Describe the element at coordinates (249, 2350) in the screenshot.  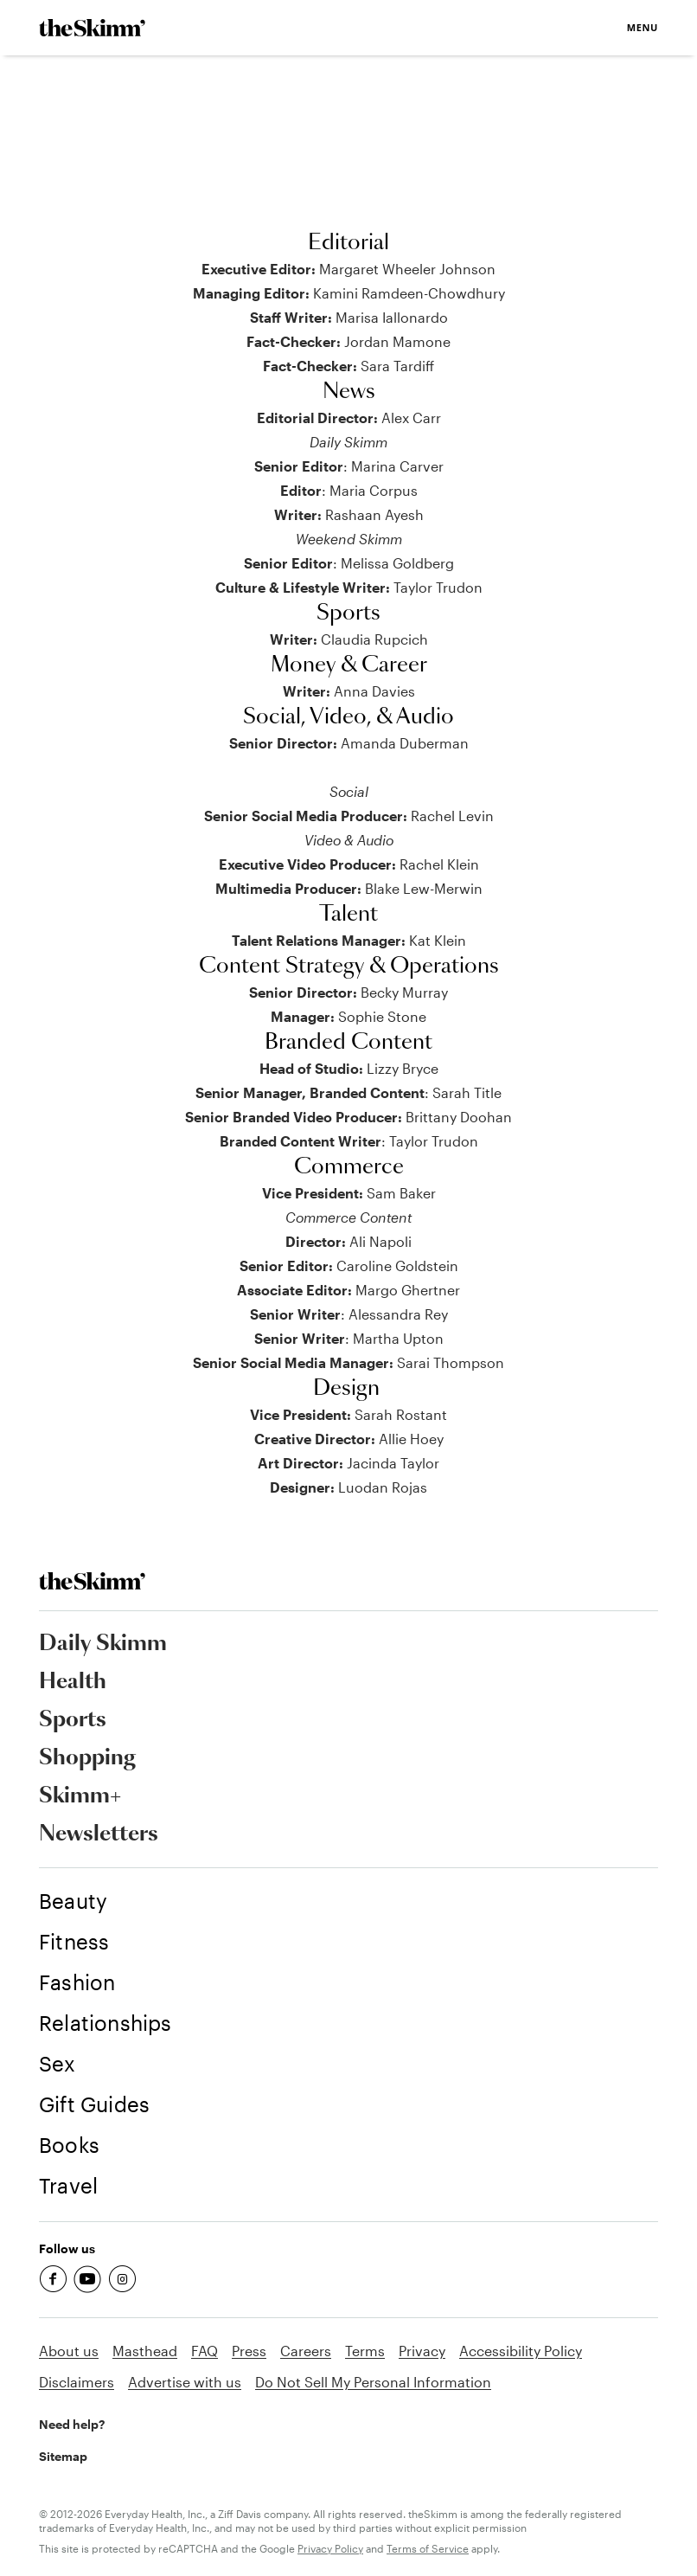
I see `Press [link]` at that location.